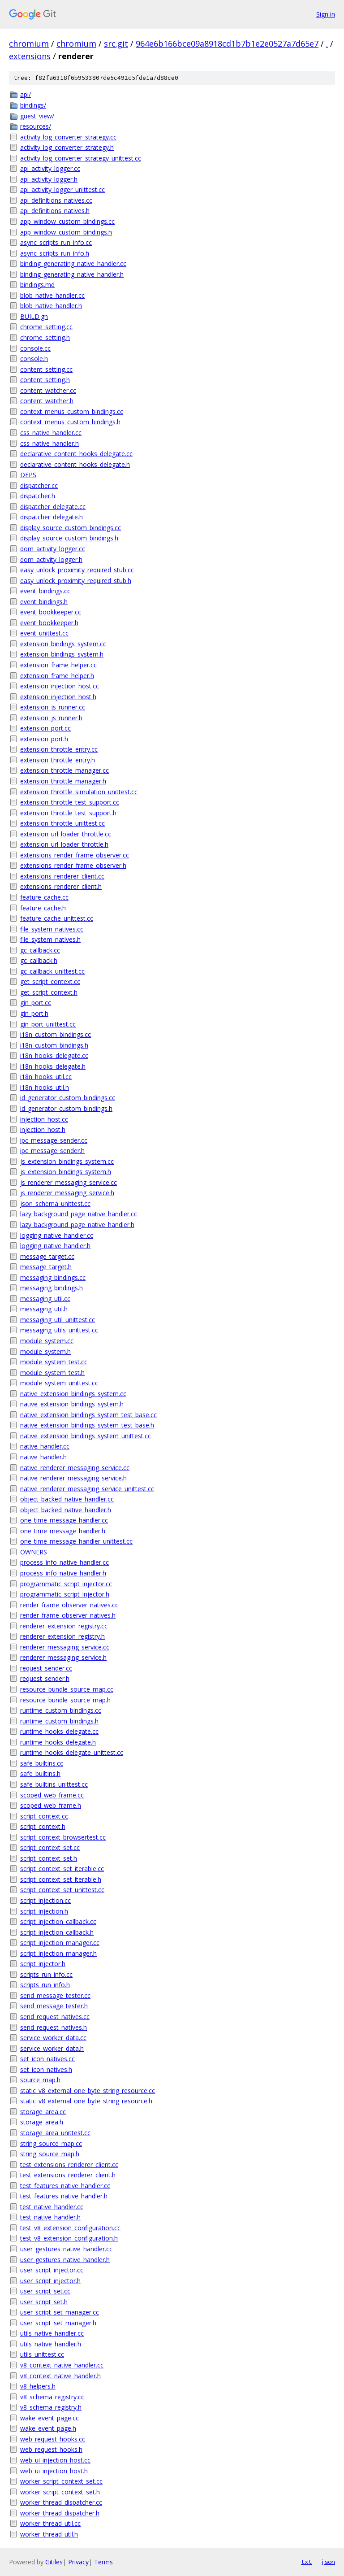  I want to click on script_context_set_unittest.cc, so click(62, 1889).